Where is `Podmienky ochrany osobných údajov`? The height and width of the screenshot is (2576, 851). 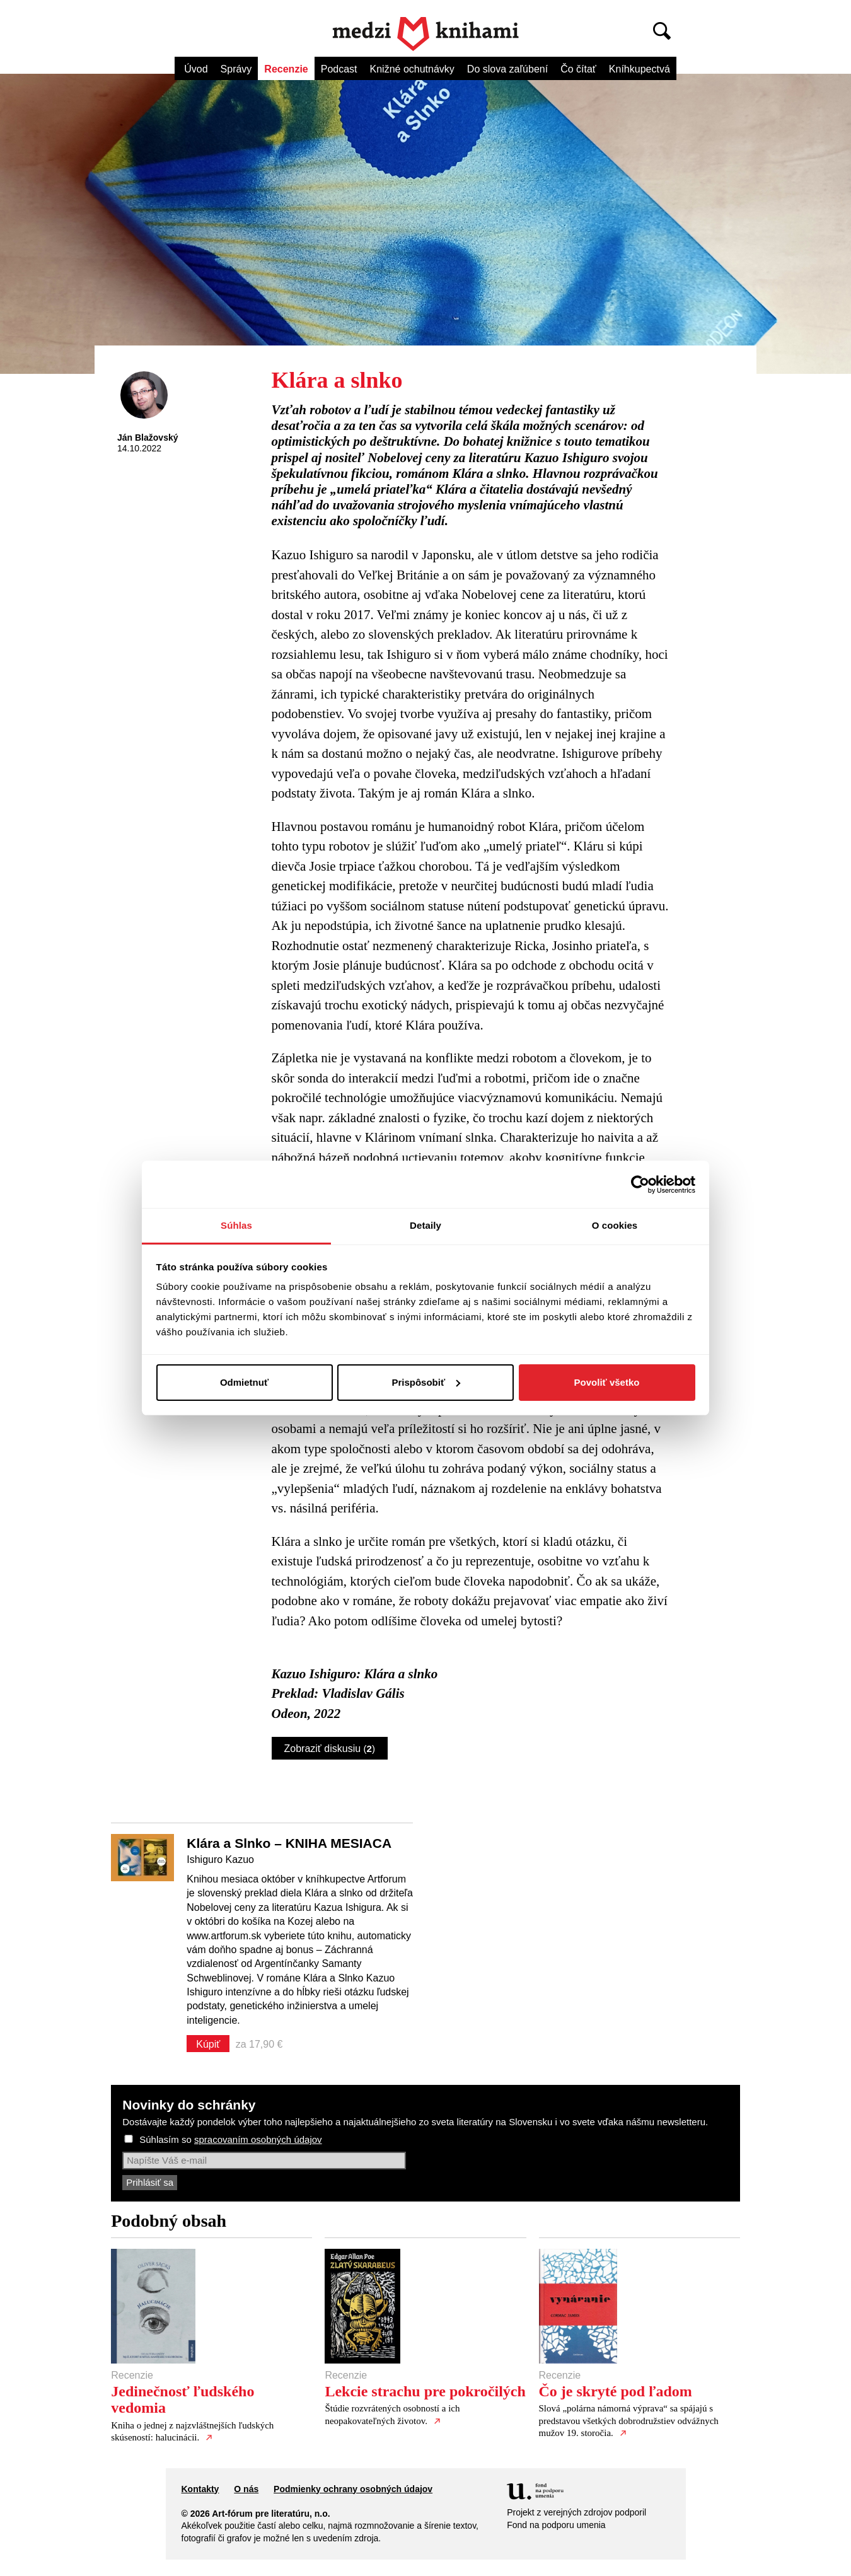 Podmienky ochrany osobných údajov is located at coordinates (353, 2489).